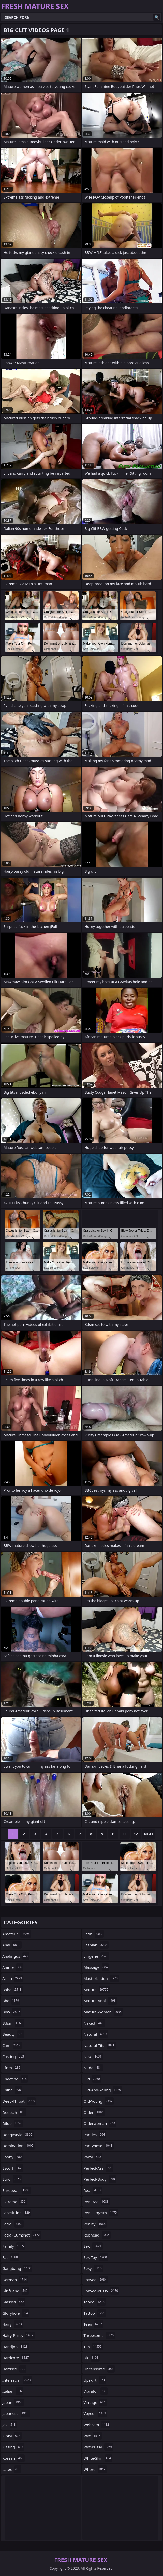 This screenshot has width=163, height=2576. Describe the element at coordinates (100, 2045) in the screenshot. I see `natural-tits` at that location.